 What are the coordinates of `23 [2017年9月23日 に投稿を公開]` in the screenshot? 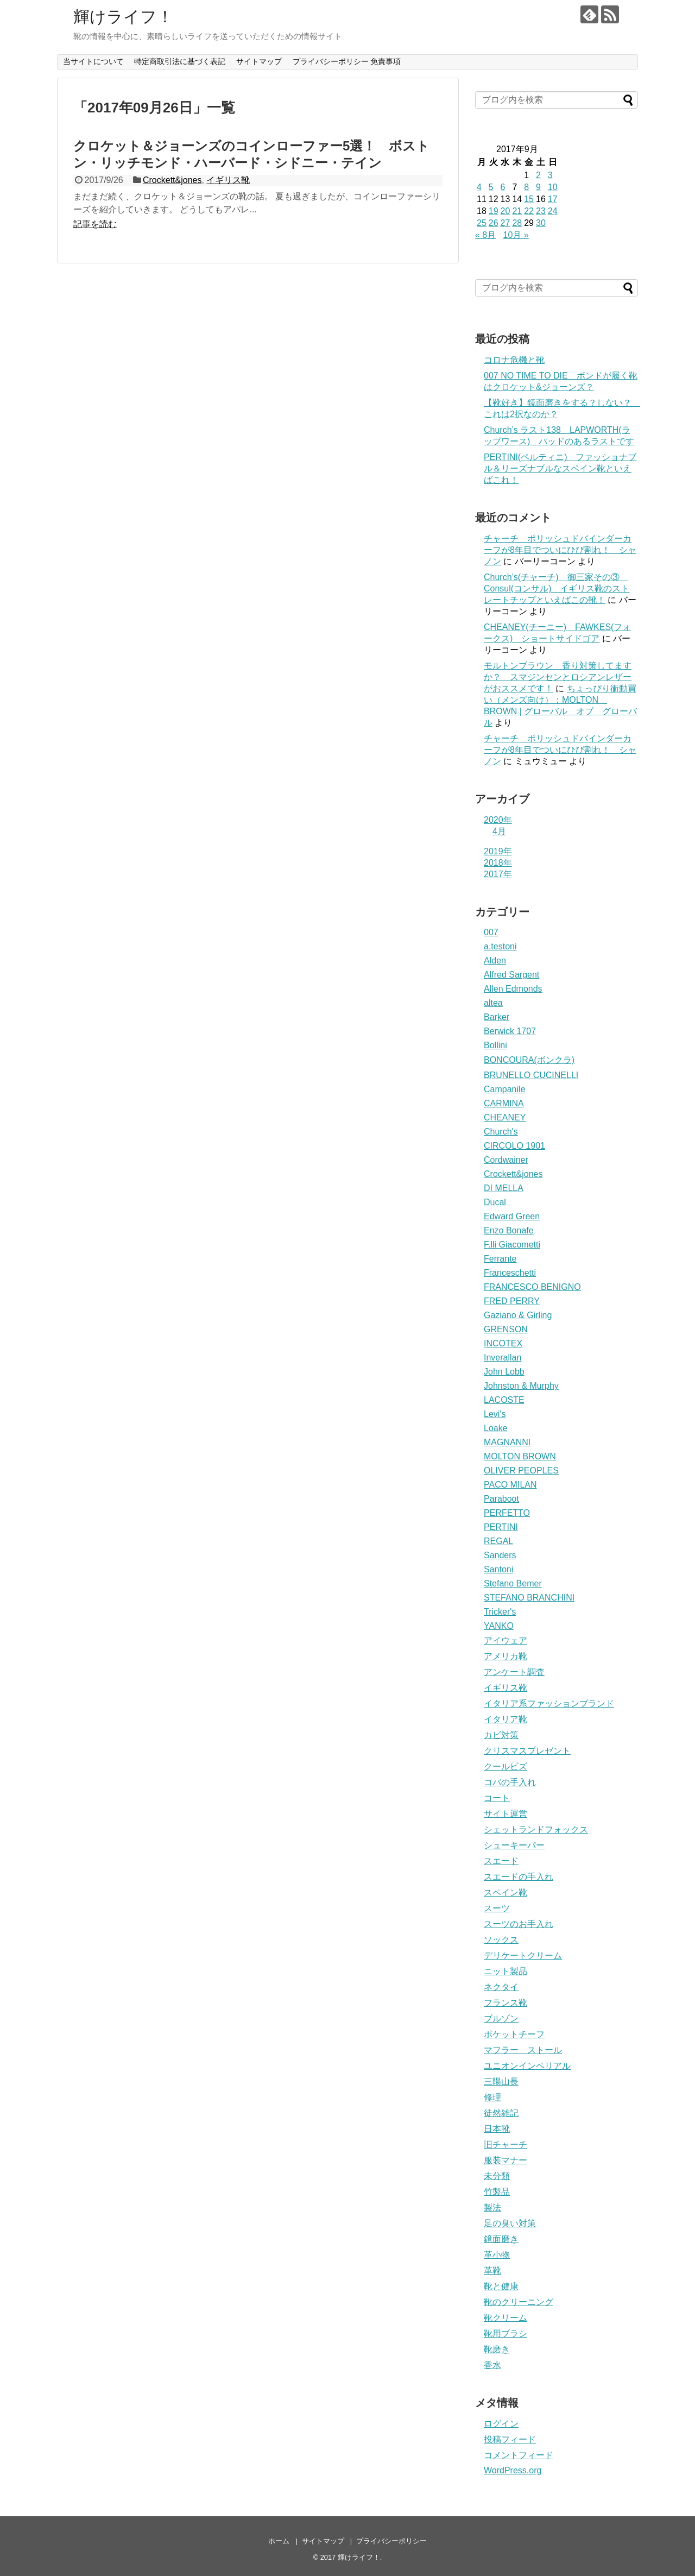 It's located at (541, 211).